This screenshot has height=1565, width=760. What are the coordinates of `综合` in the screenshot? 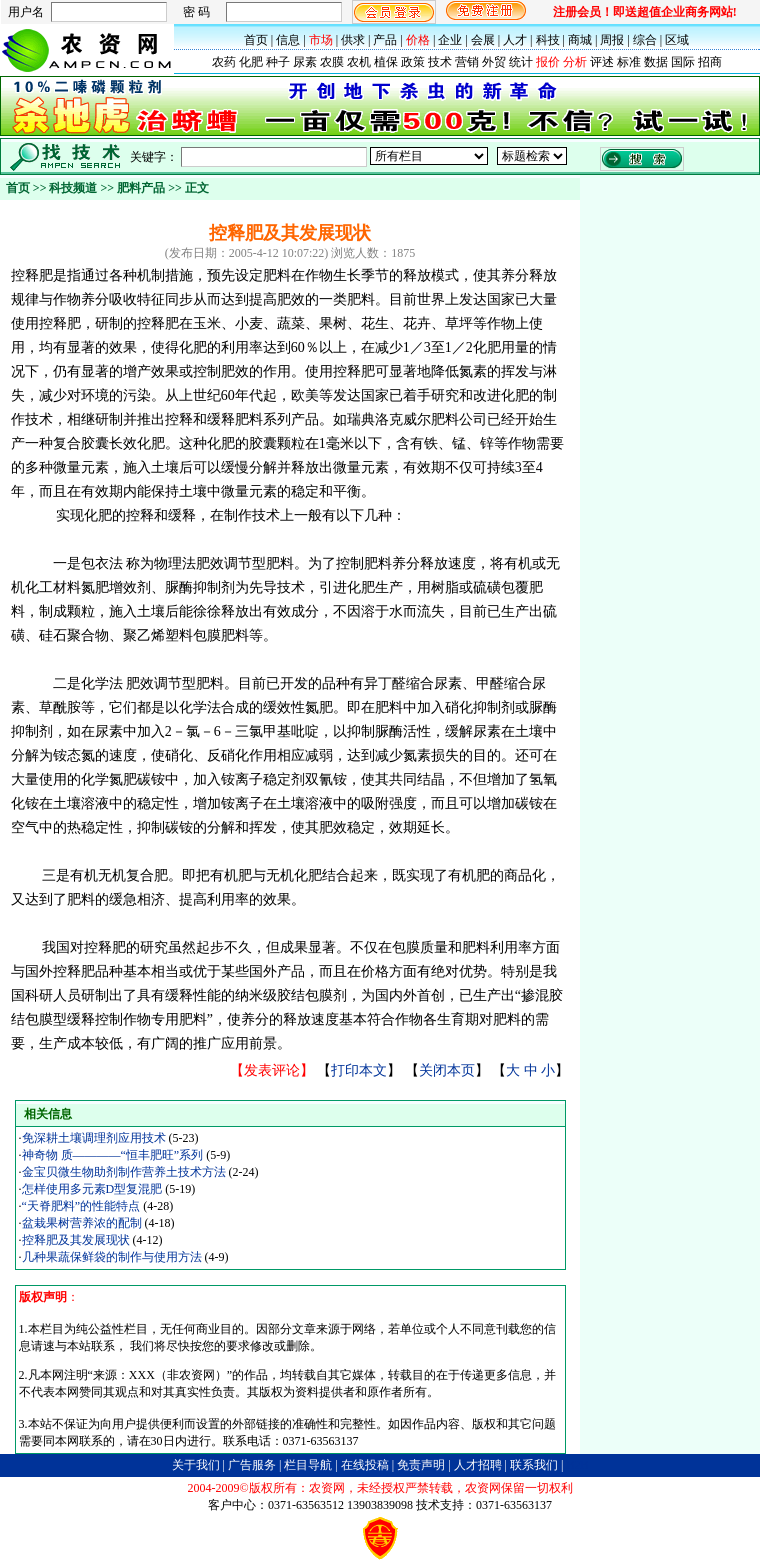 It's located at (645, 40).